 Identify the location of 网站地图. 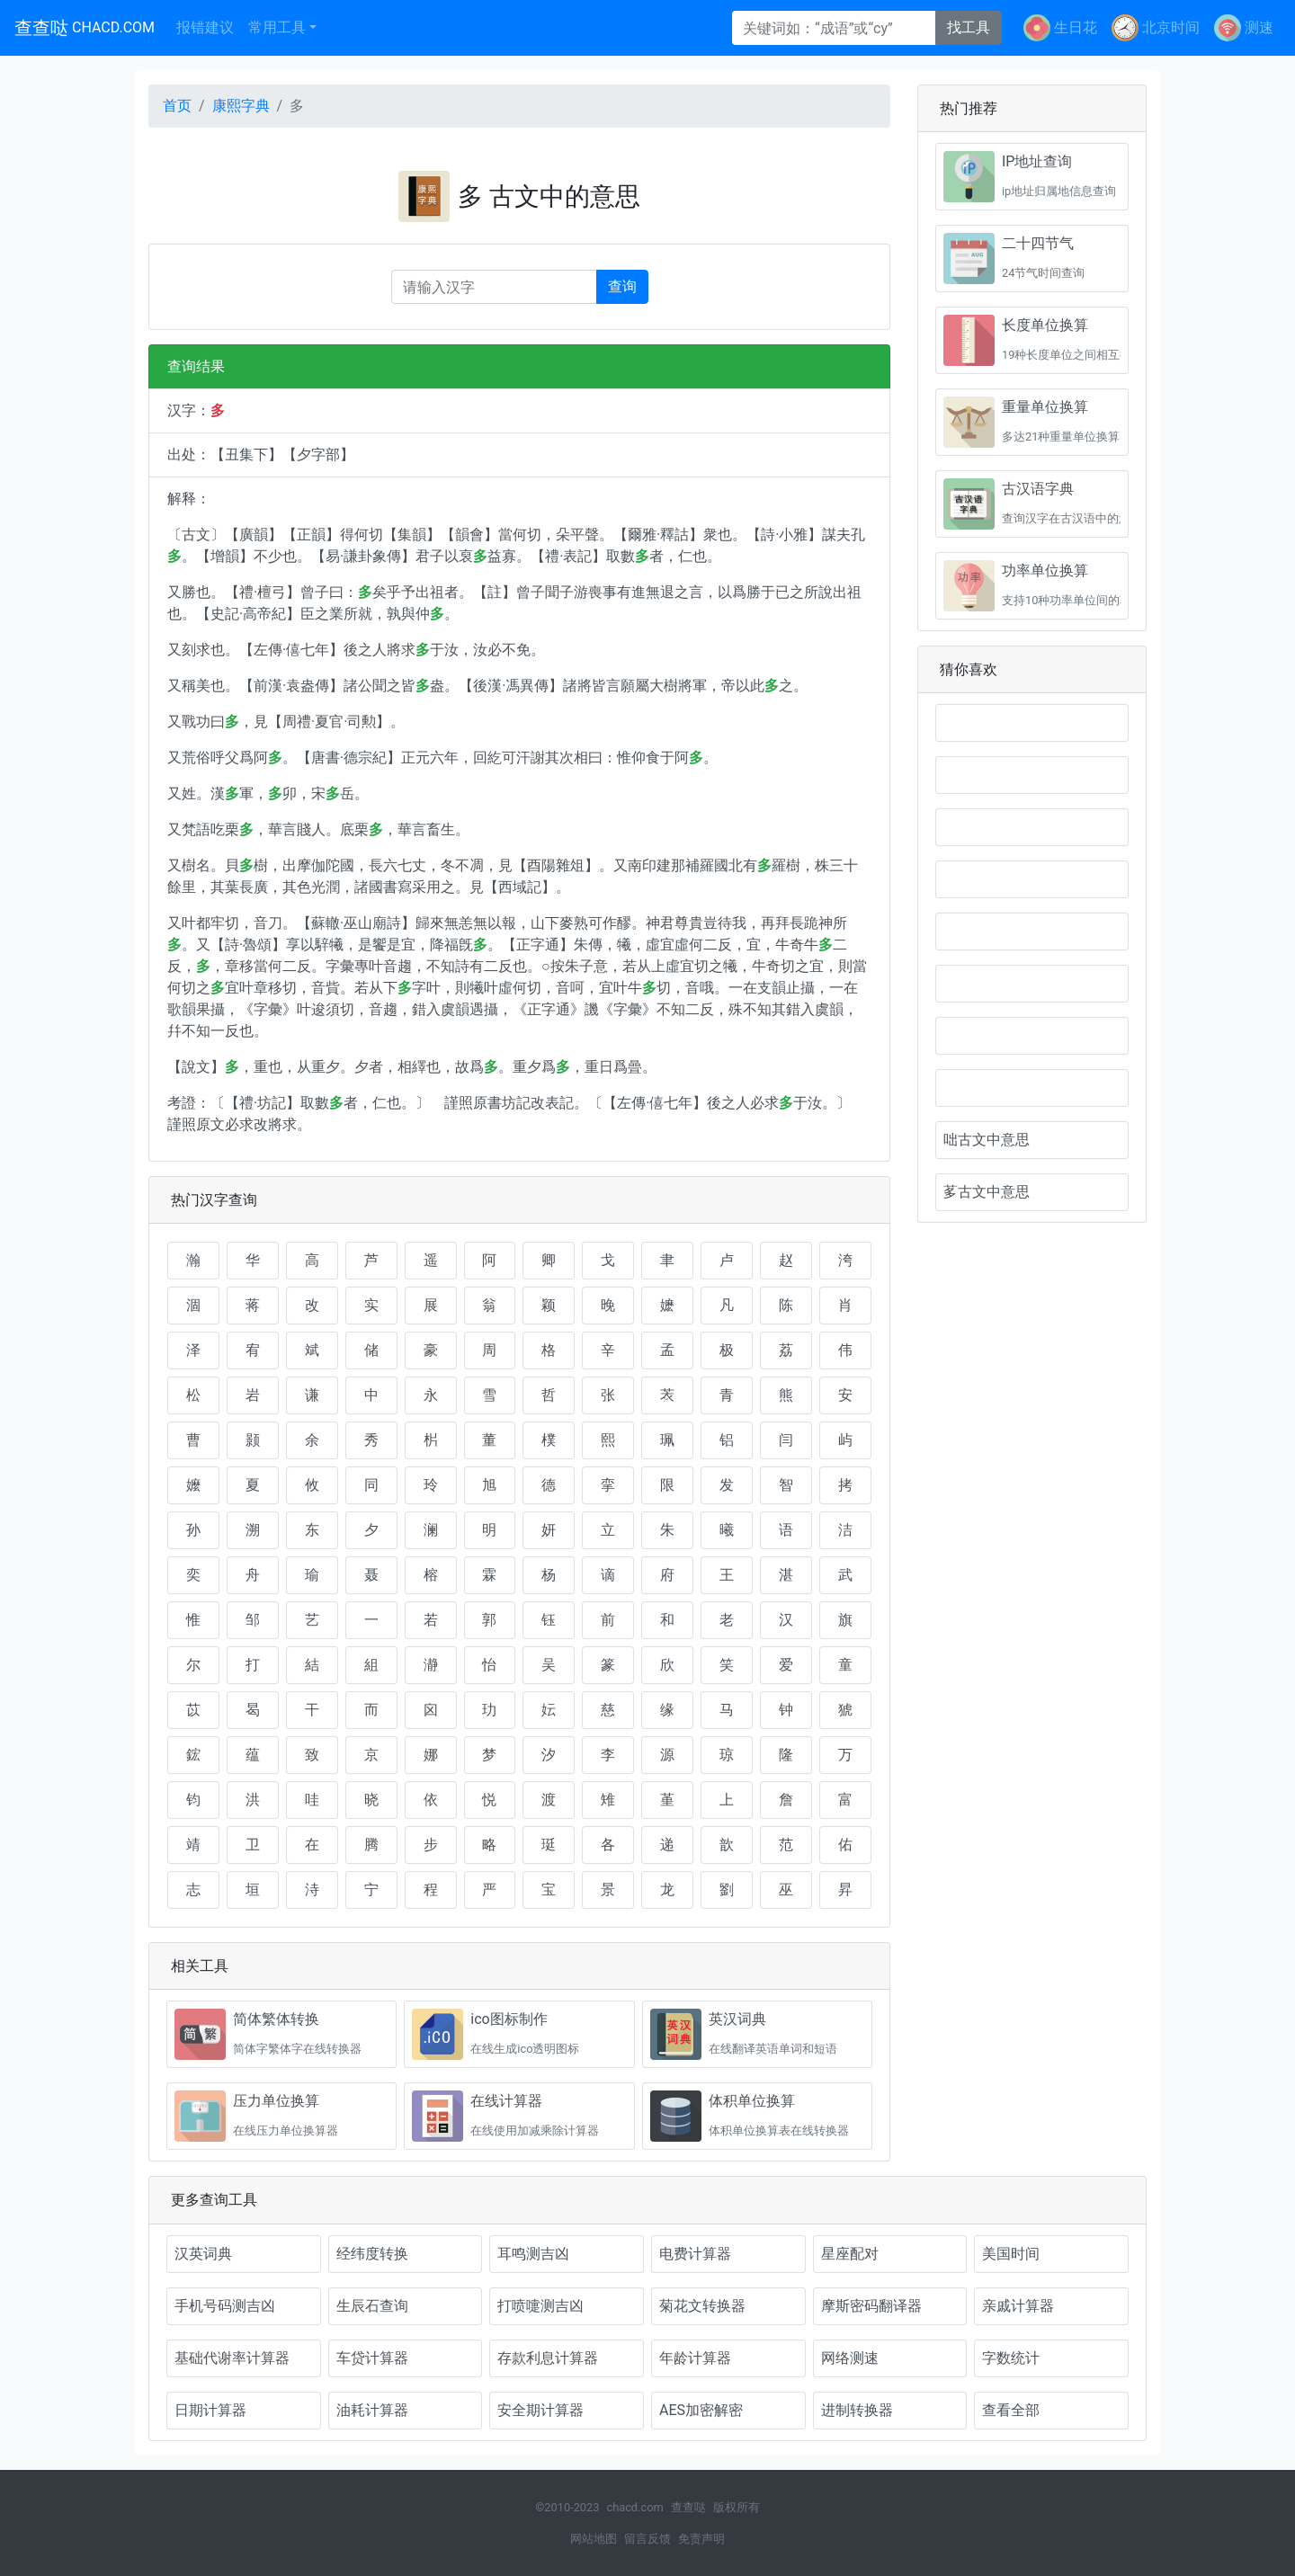
(593, 2538).